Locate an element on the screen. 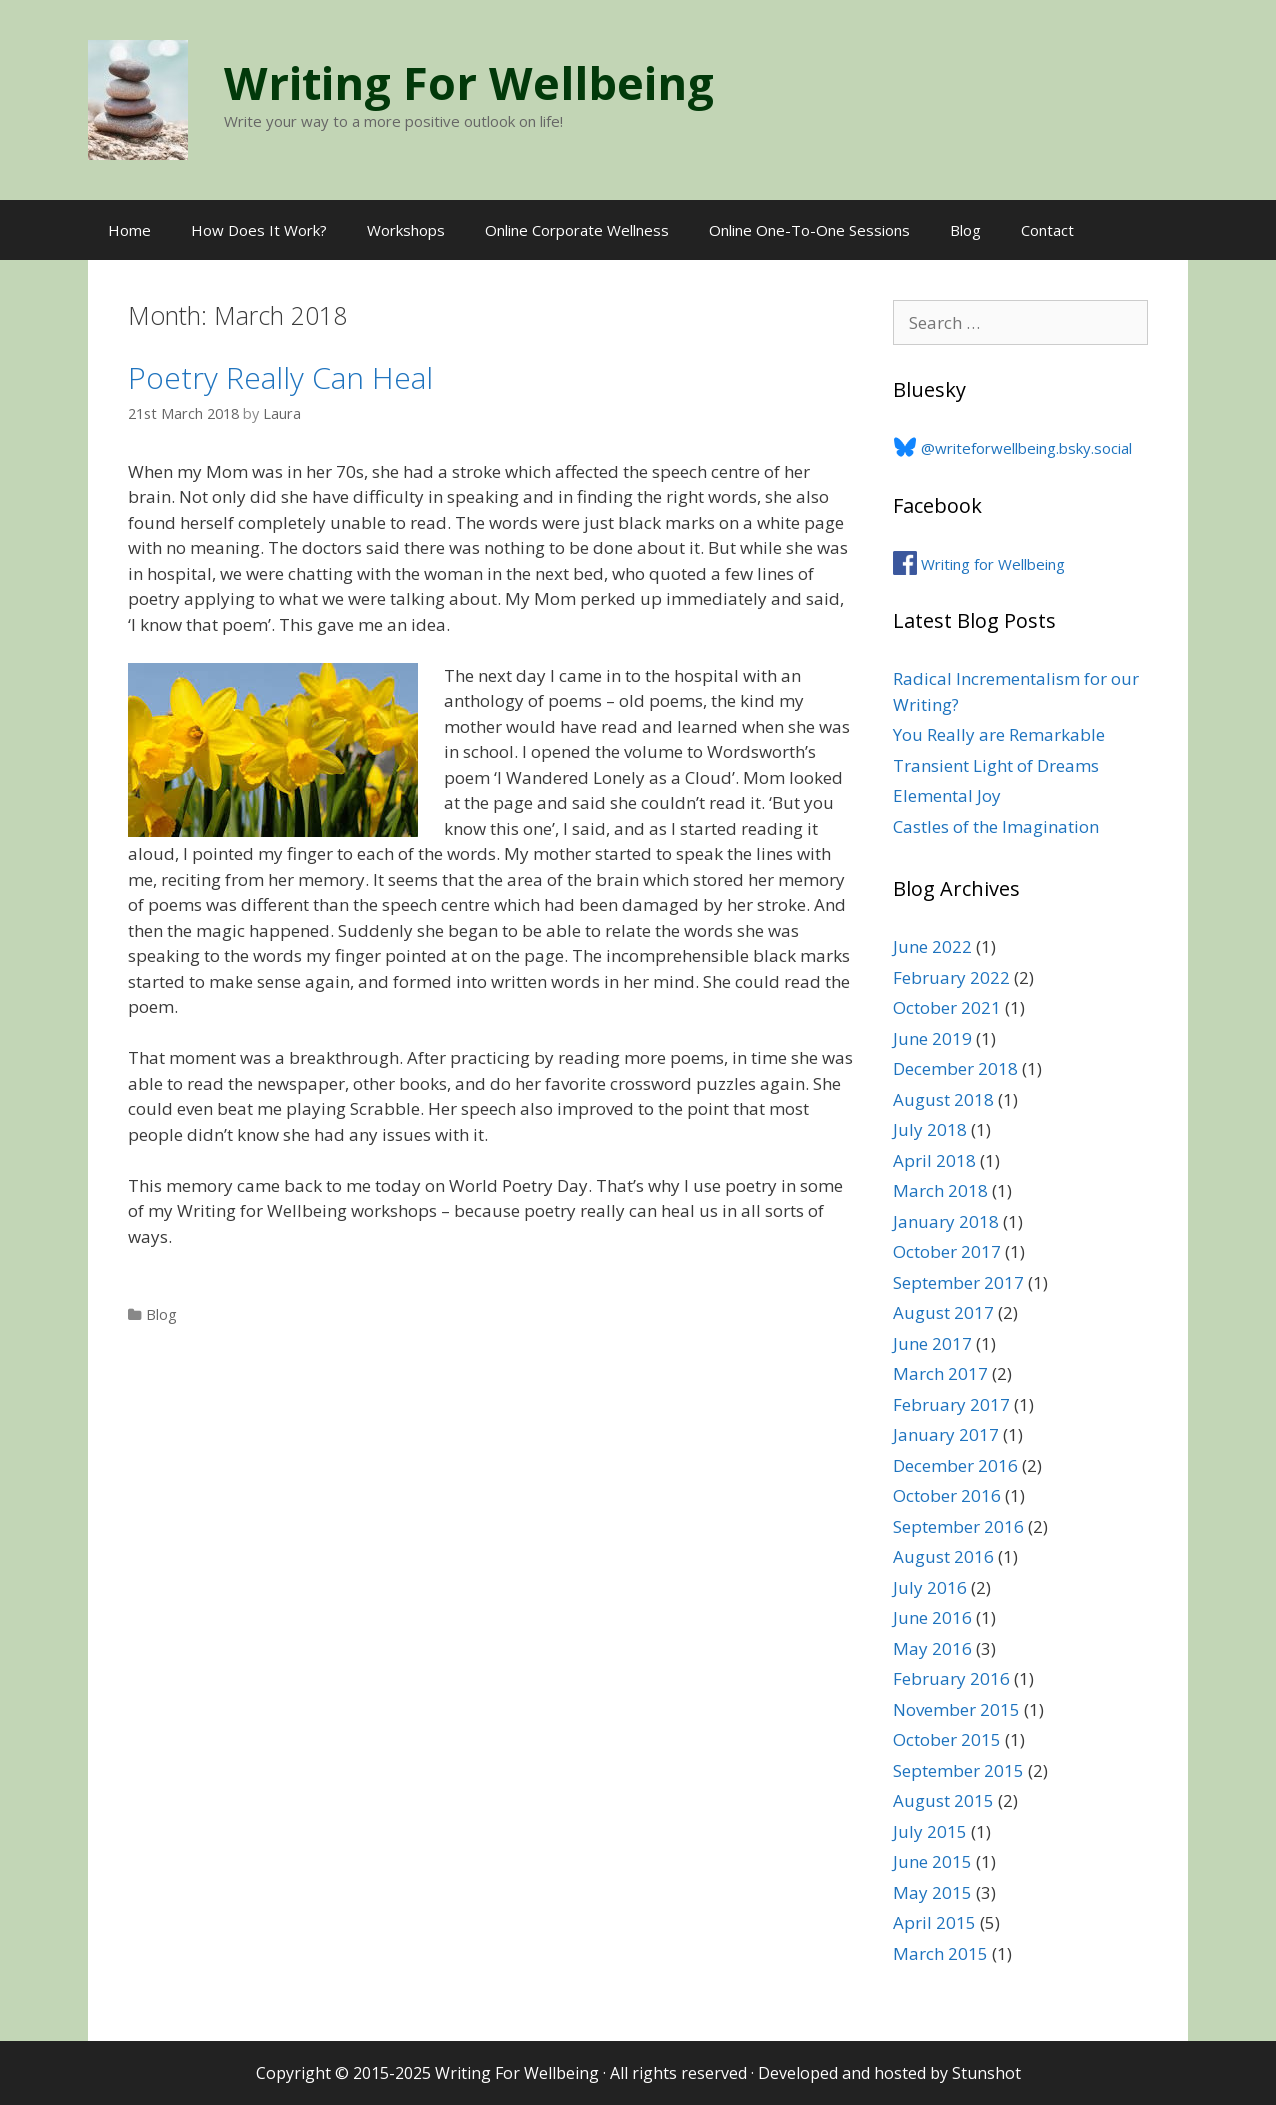  June 2016 is located at coordinates (932, 1617).